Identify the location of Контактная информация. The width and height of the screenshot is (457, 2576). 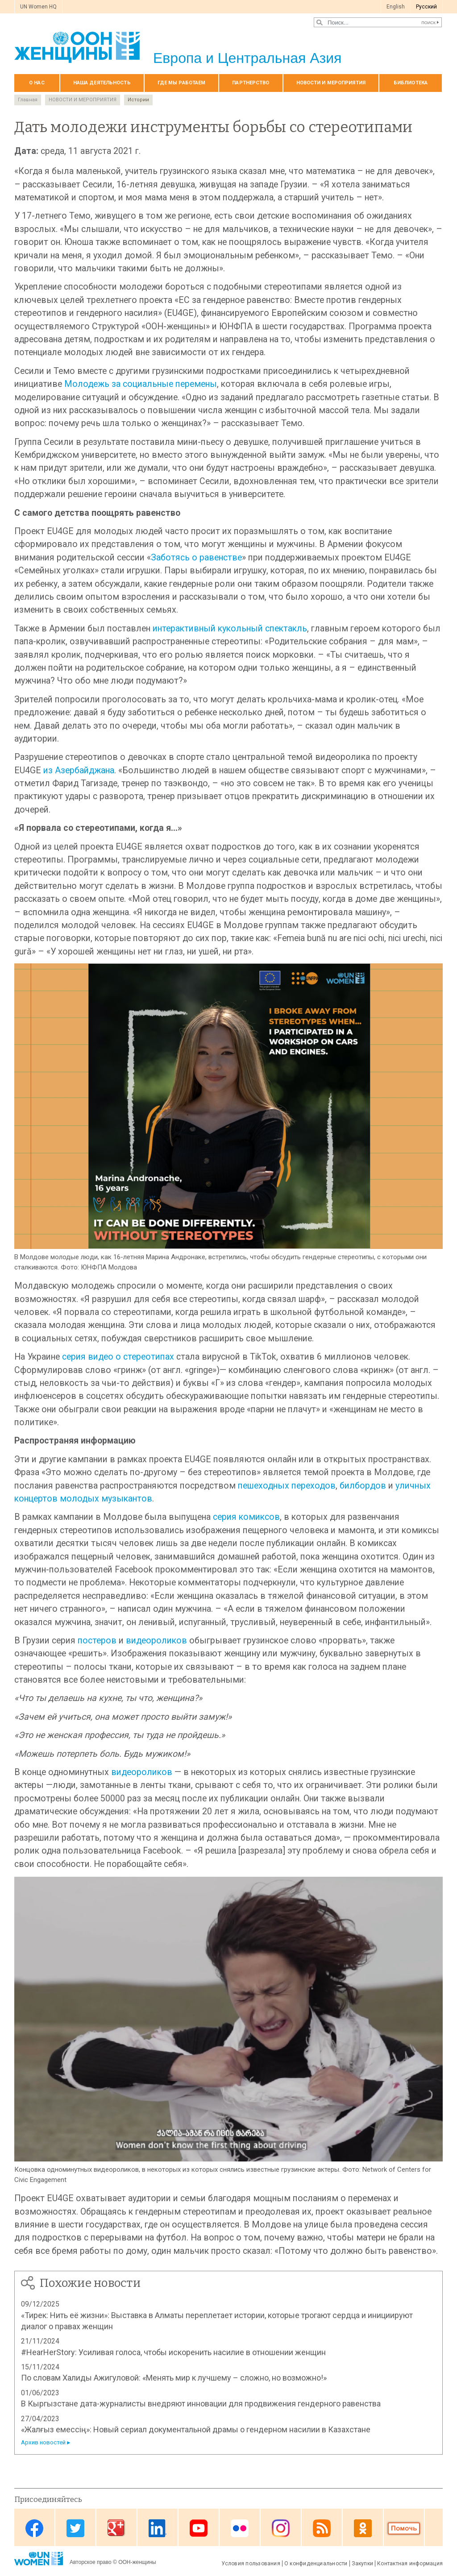
(410, 2563).